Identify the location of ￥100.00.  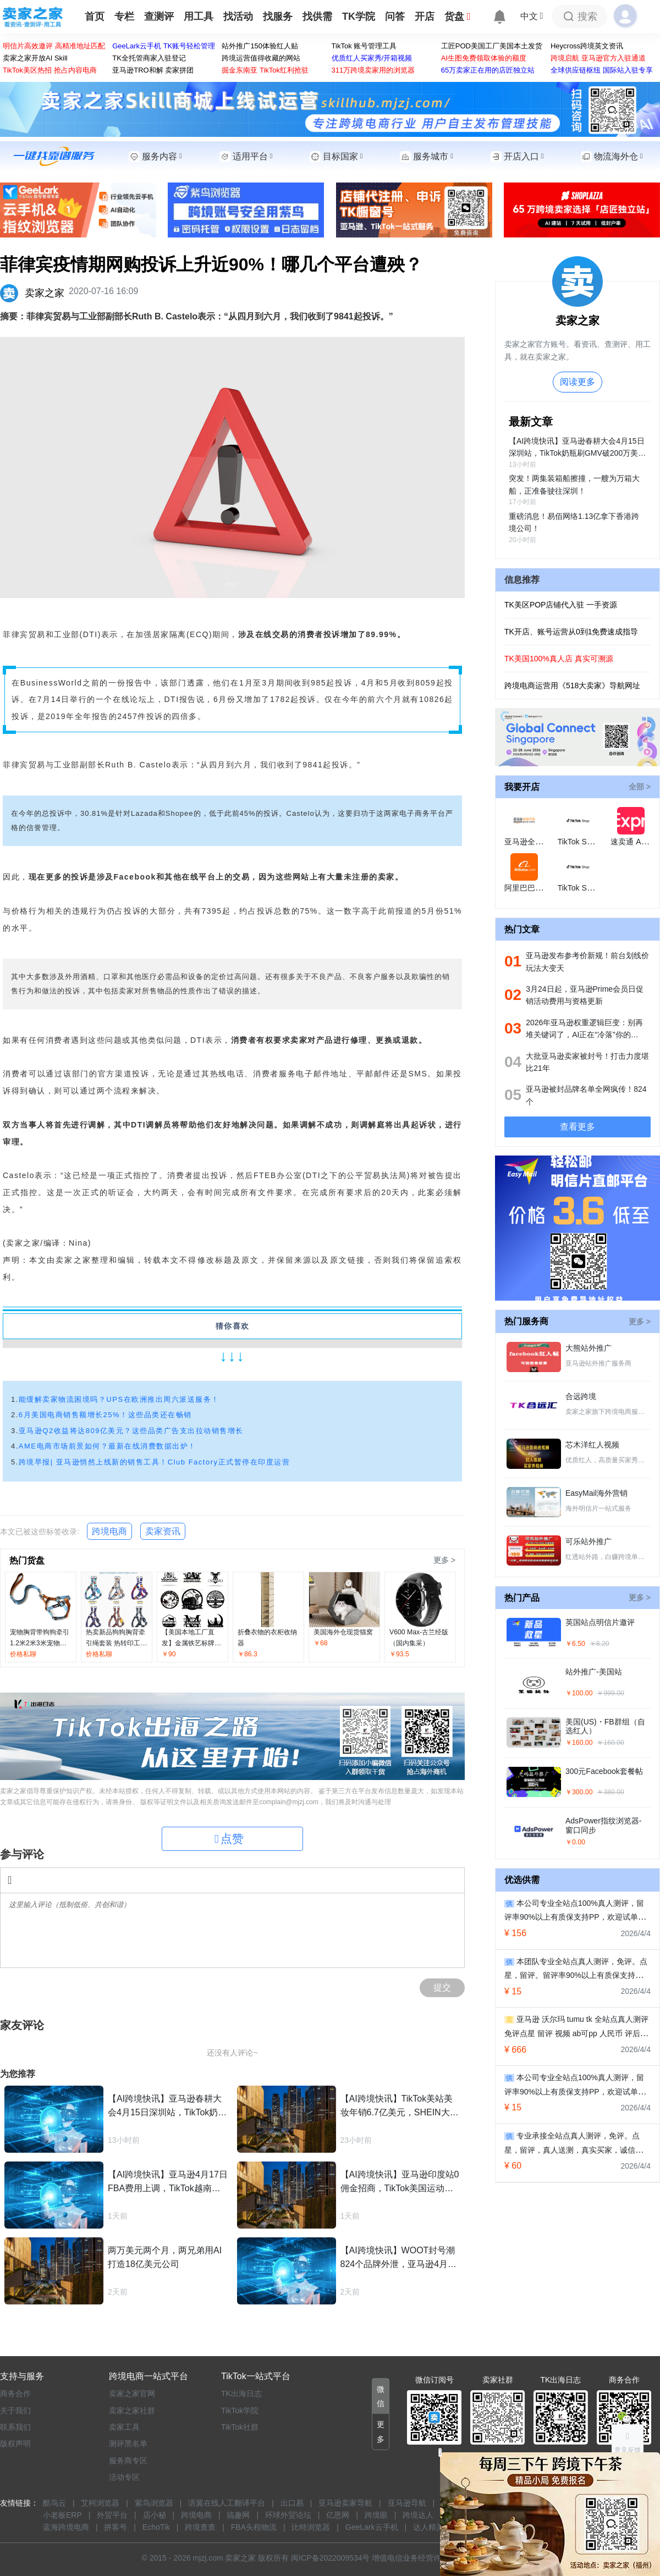
(578, 1693).